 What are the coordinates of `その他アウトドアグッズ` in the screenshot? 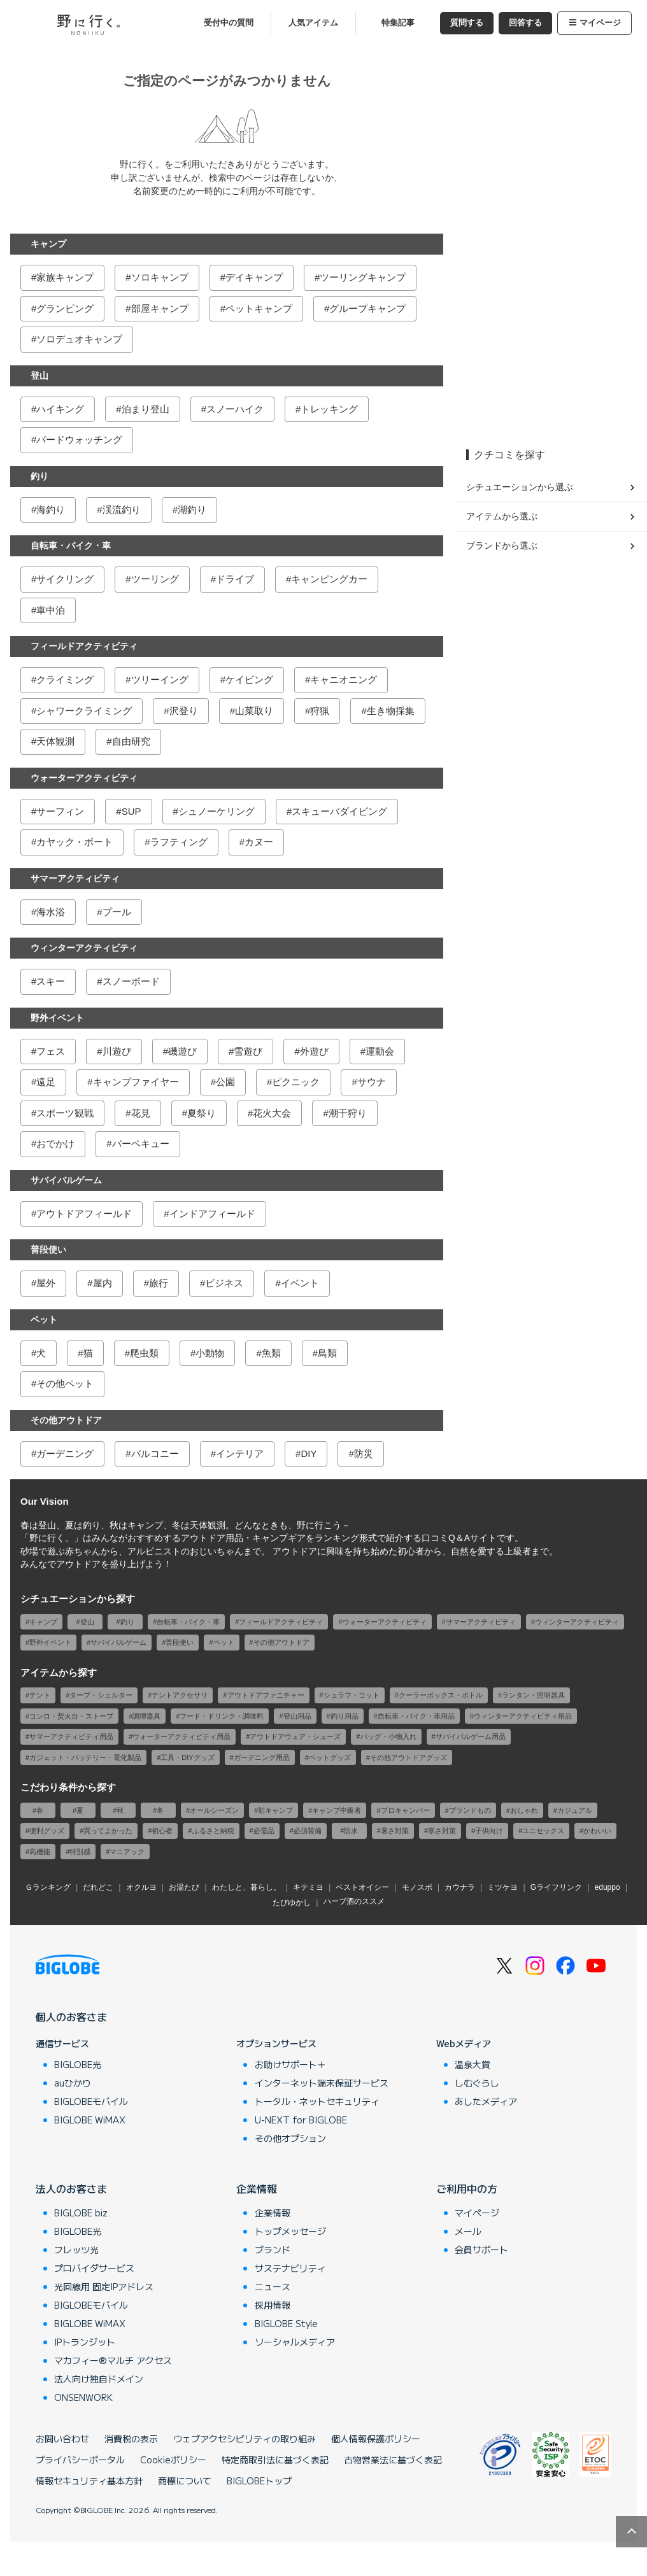 It's located at (408, 1757).